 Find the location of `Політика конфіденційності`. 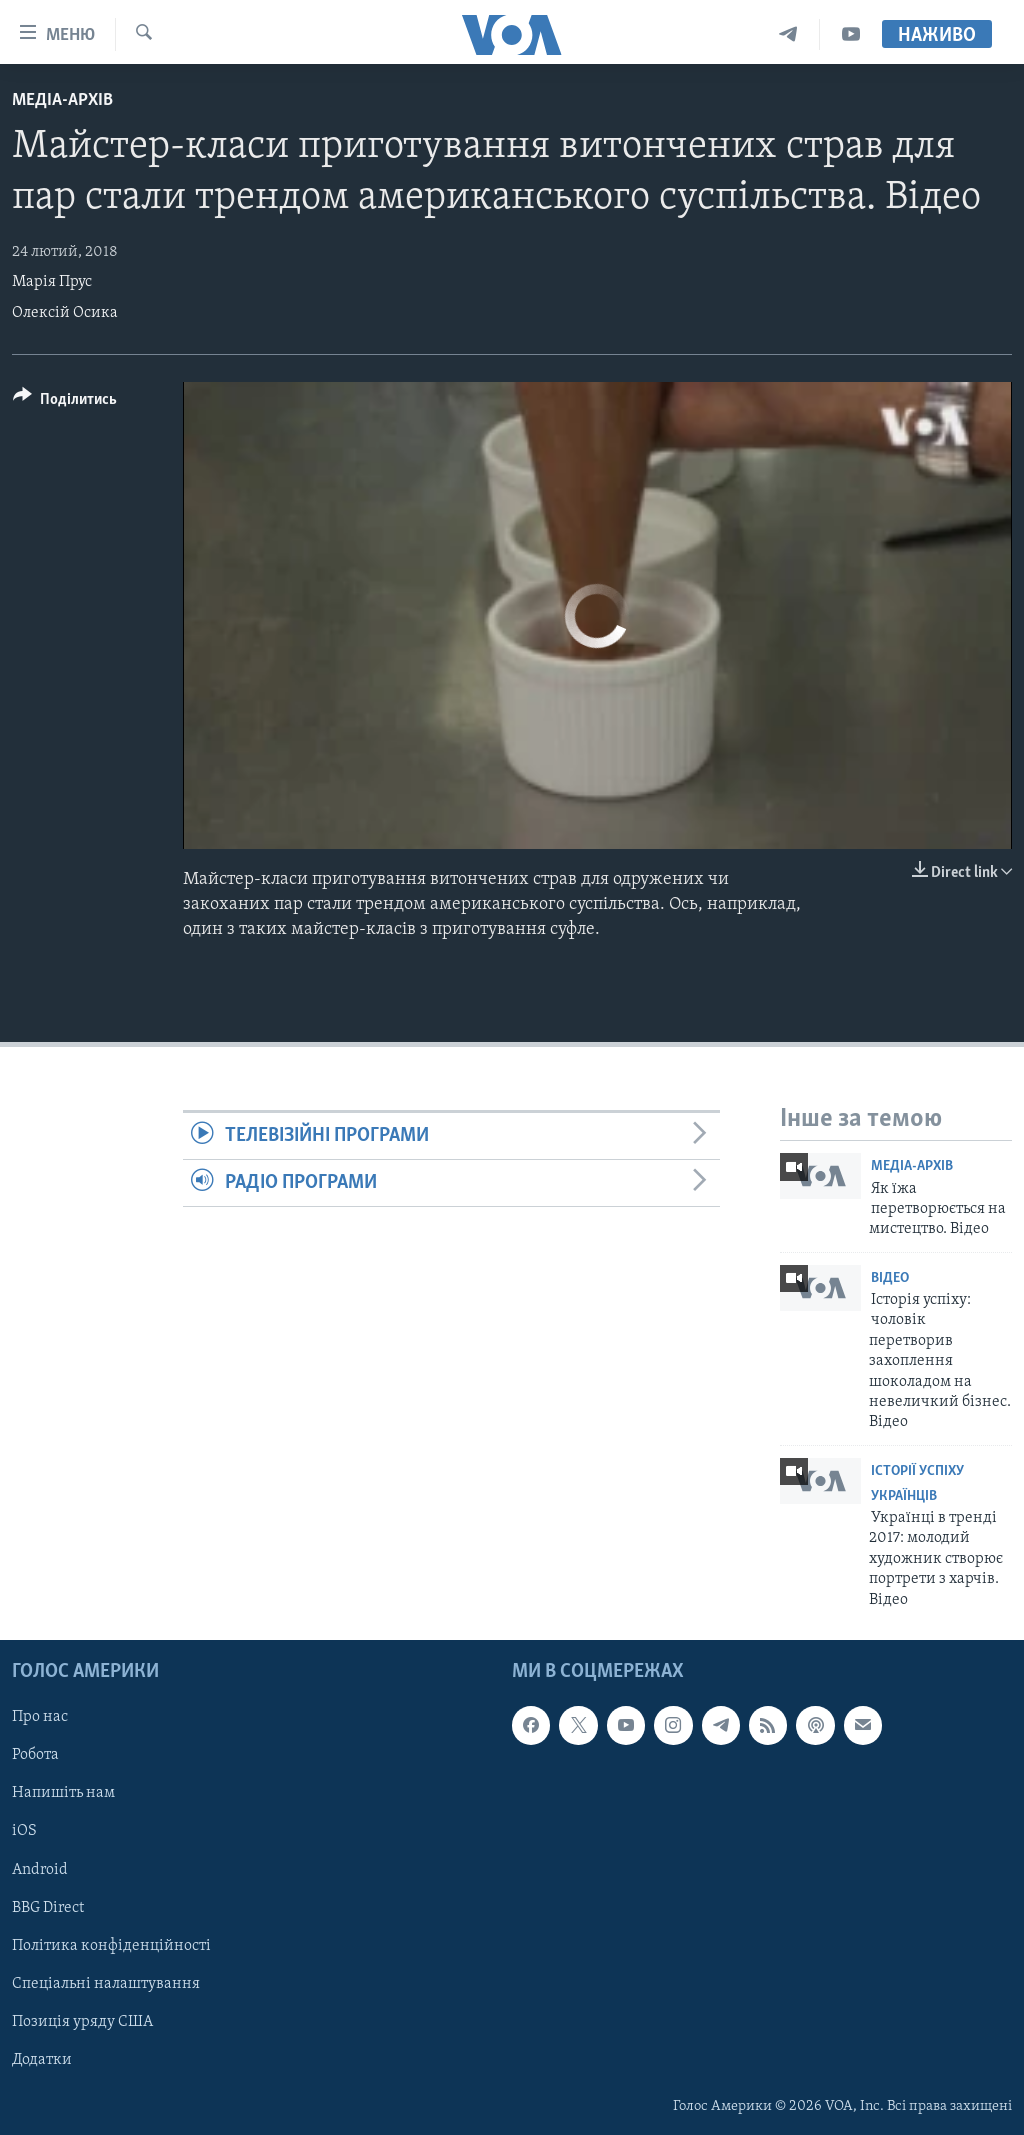

Політика конфіденційності is located at coordinates (111, 1946).